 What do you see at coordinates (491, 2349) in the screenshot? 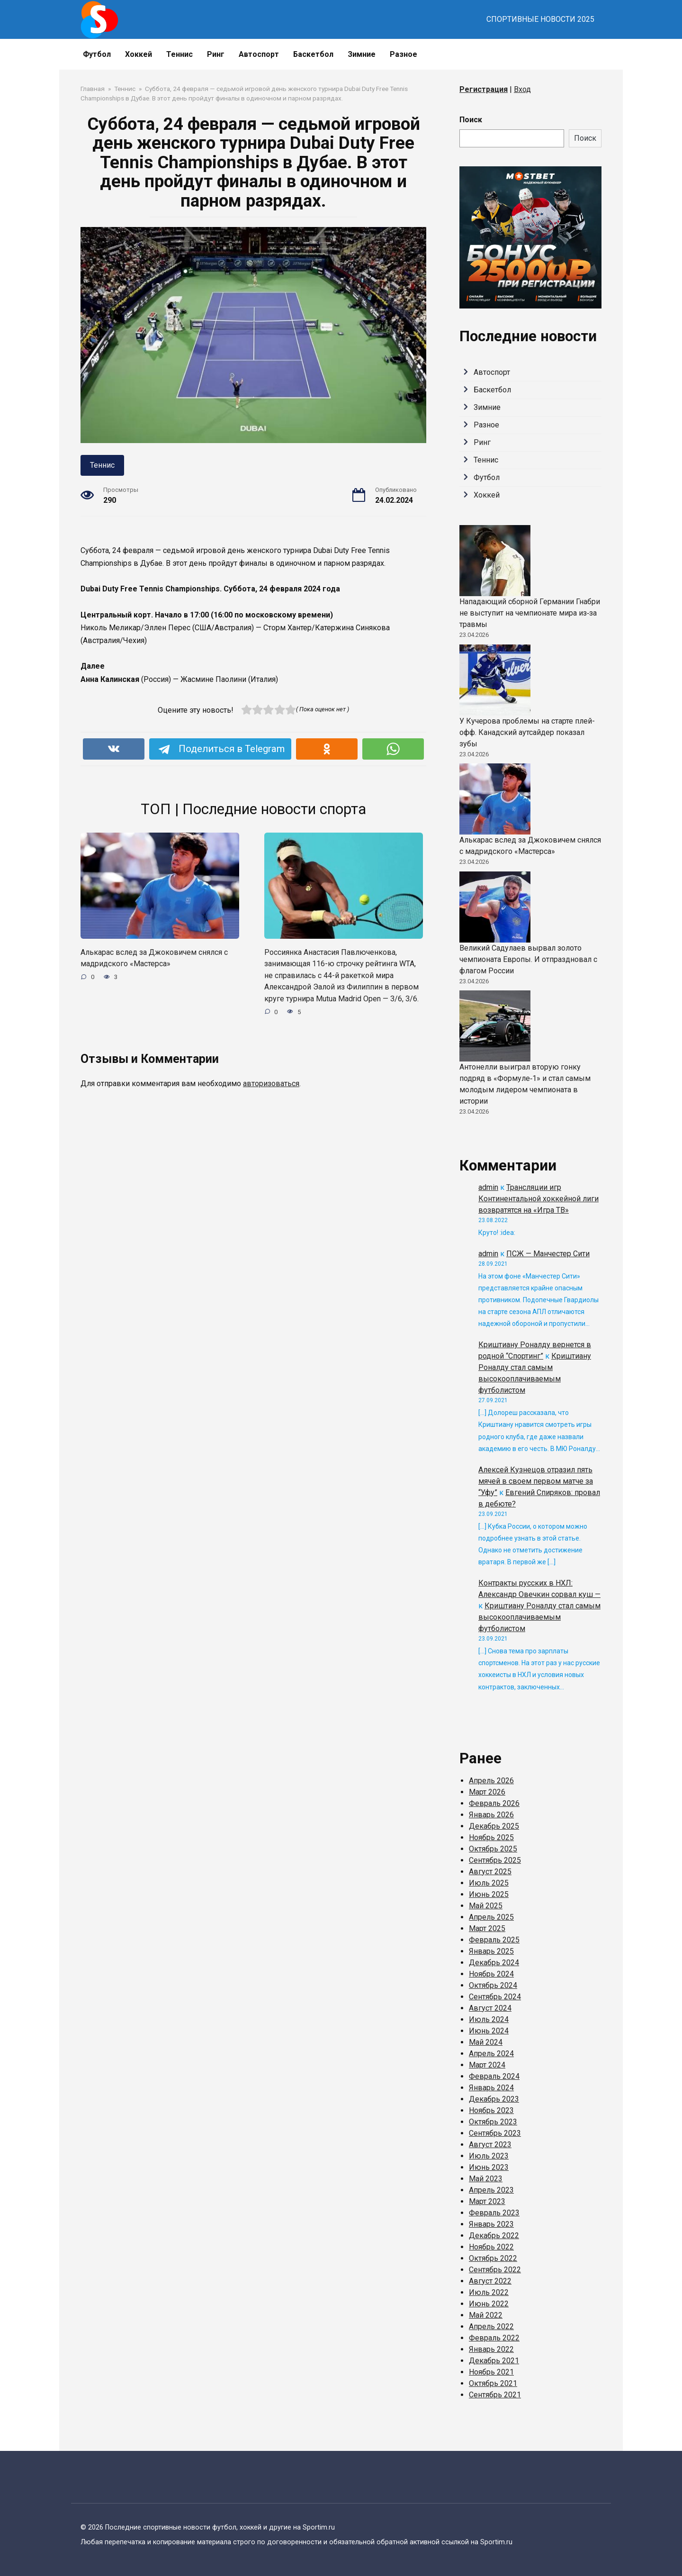
I see `Январь 2022` at bounding box center [491, 2349].